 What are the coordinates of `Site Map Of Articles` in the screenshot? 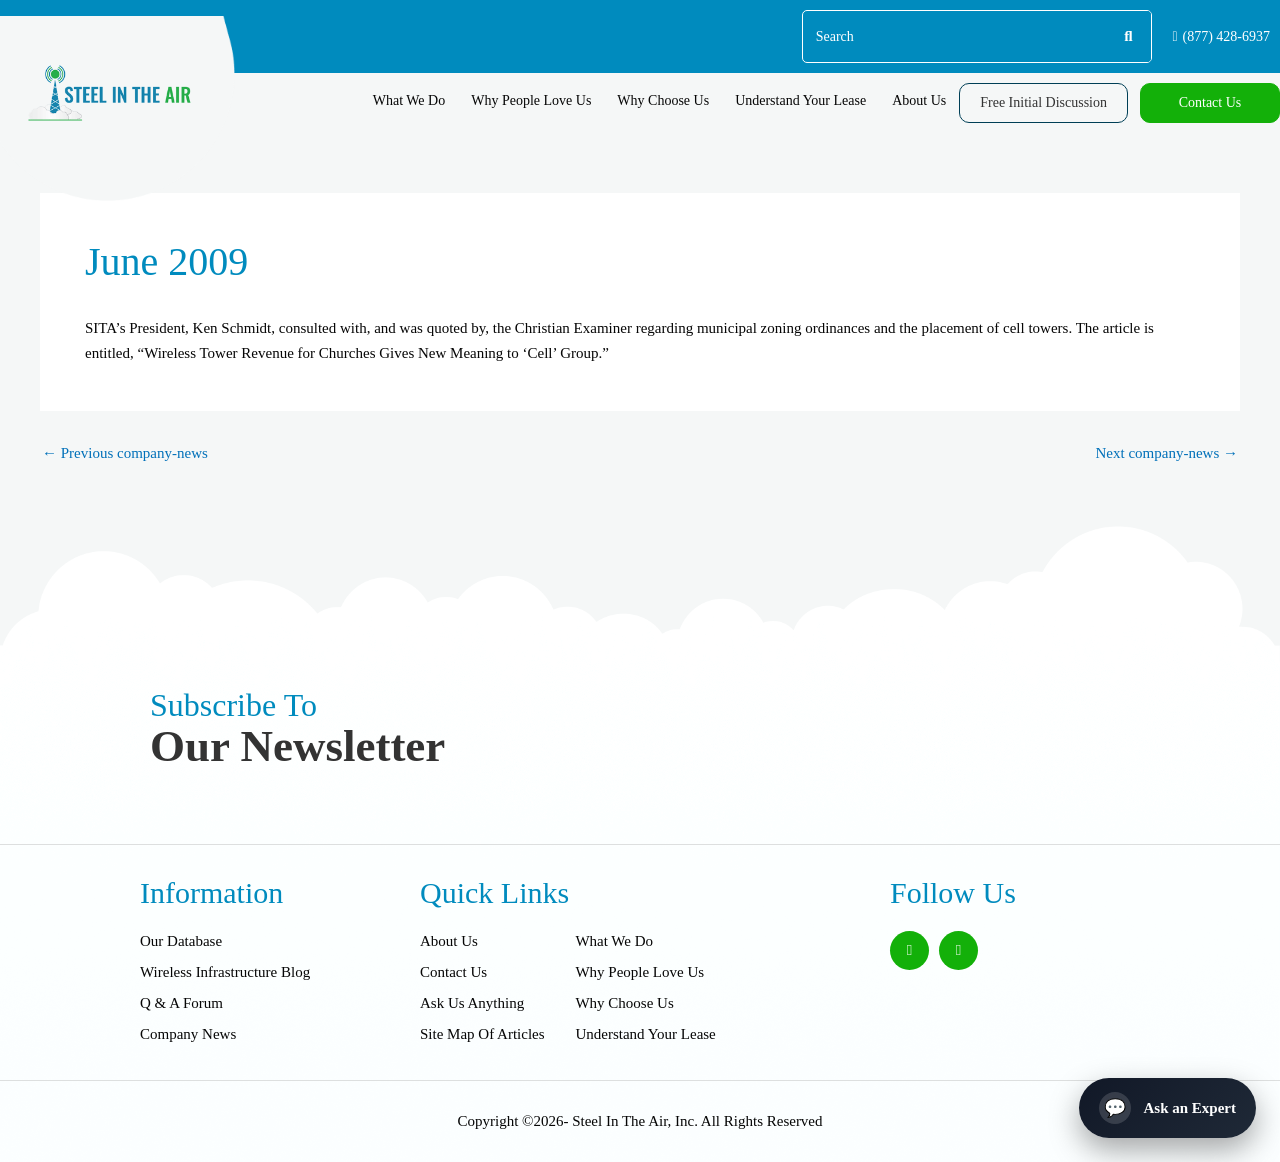 It's located at (482, 1034).